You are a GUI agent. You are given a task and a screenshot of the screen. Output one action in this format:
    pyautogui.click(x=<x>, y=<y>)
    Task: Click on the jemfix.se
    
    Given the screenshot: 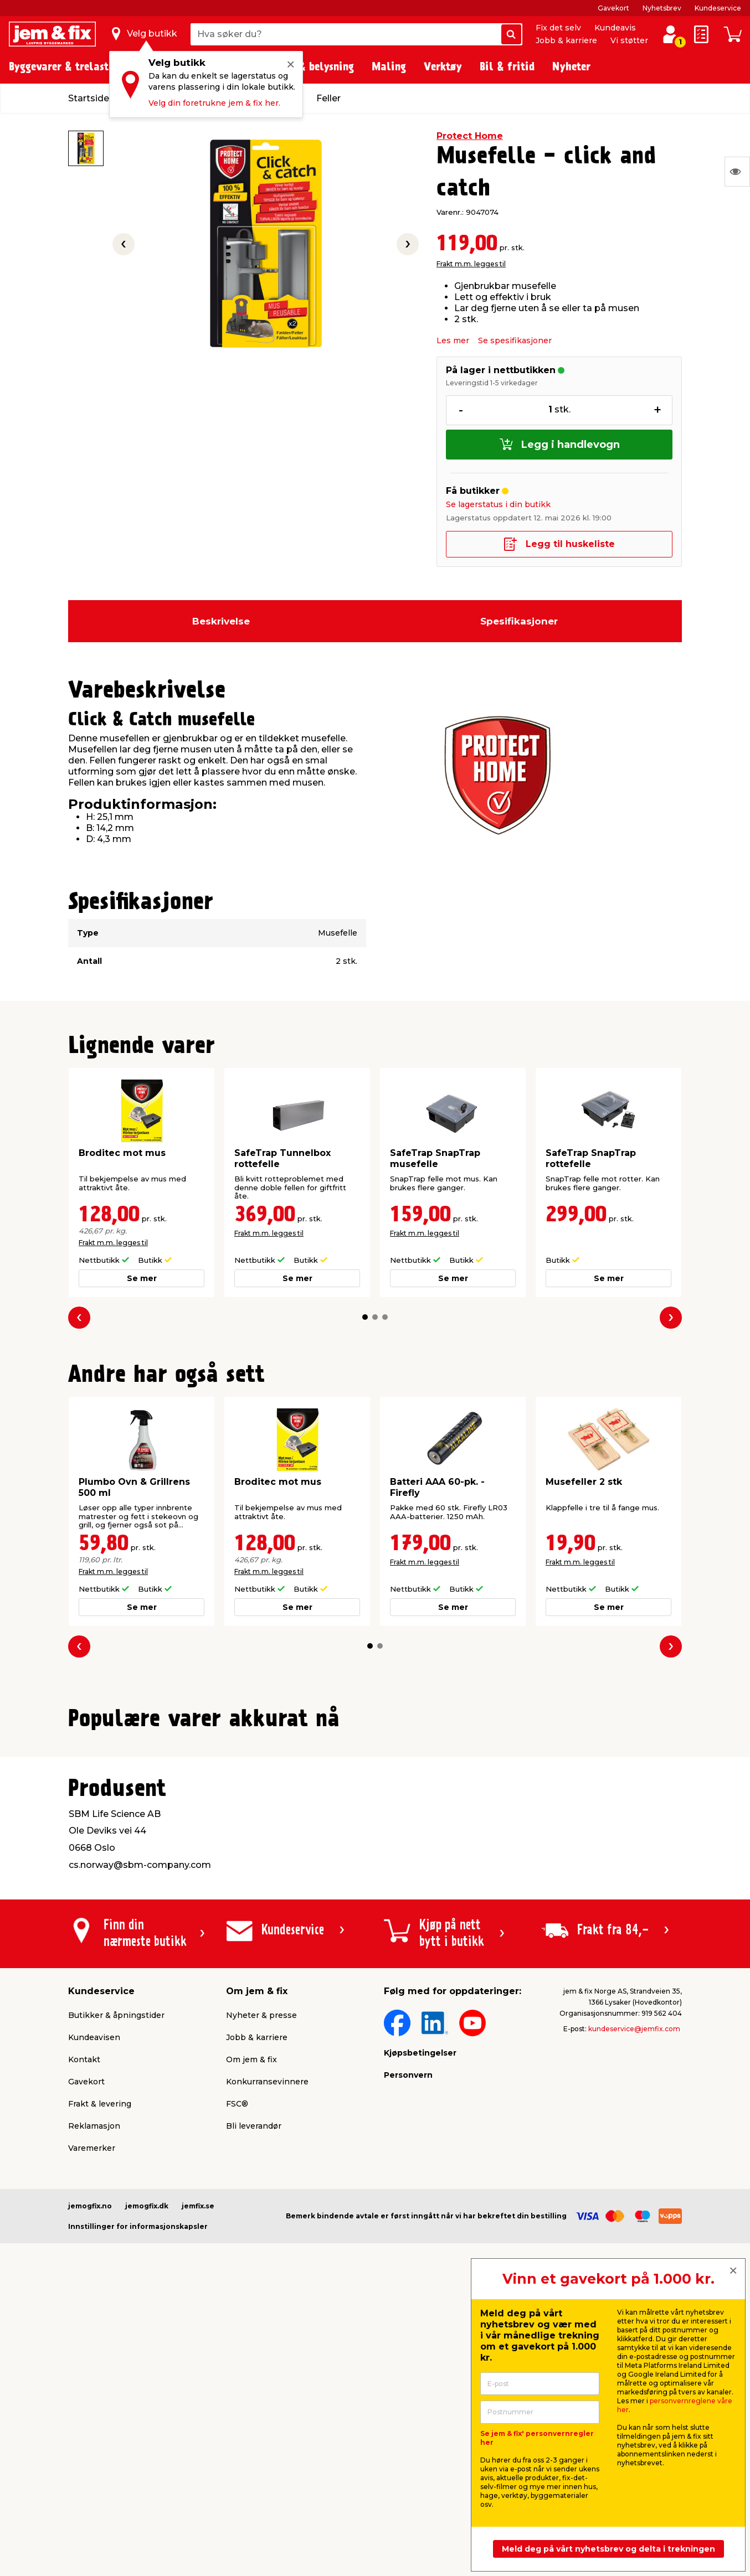 What is the action you would take?
    pyautogui.click(x=198, y=2476)
    